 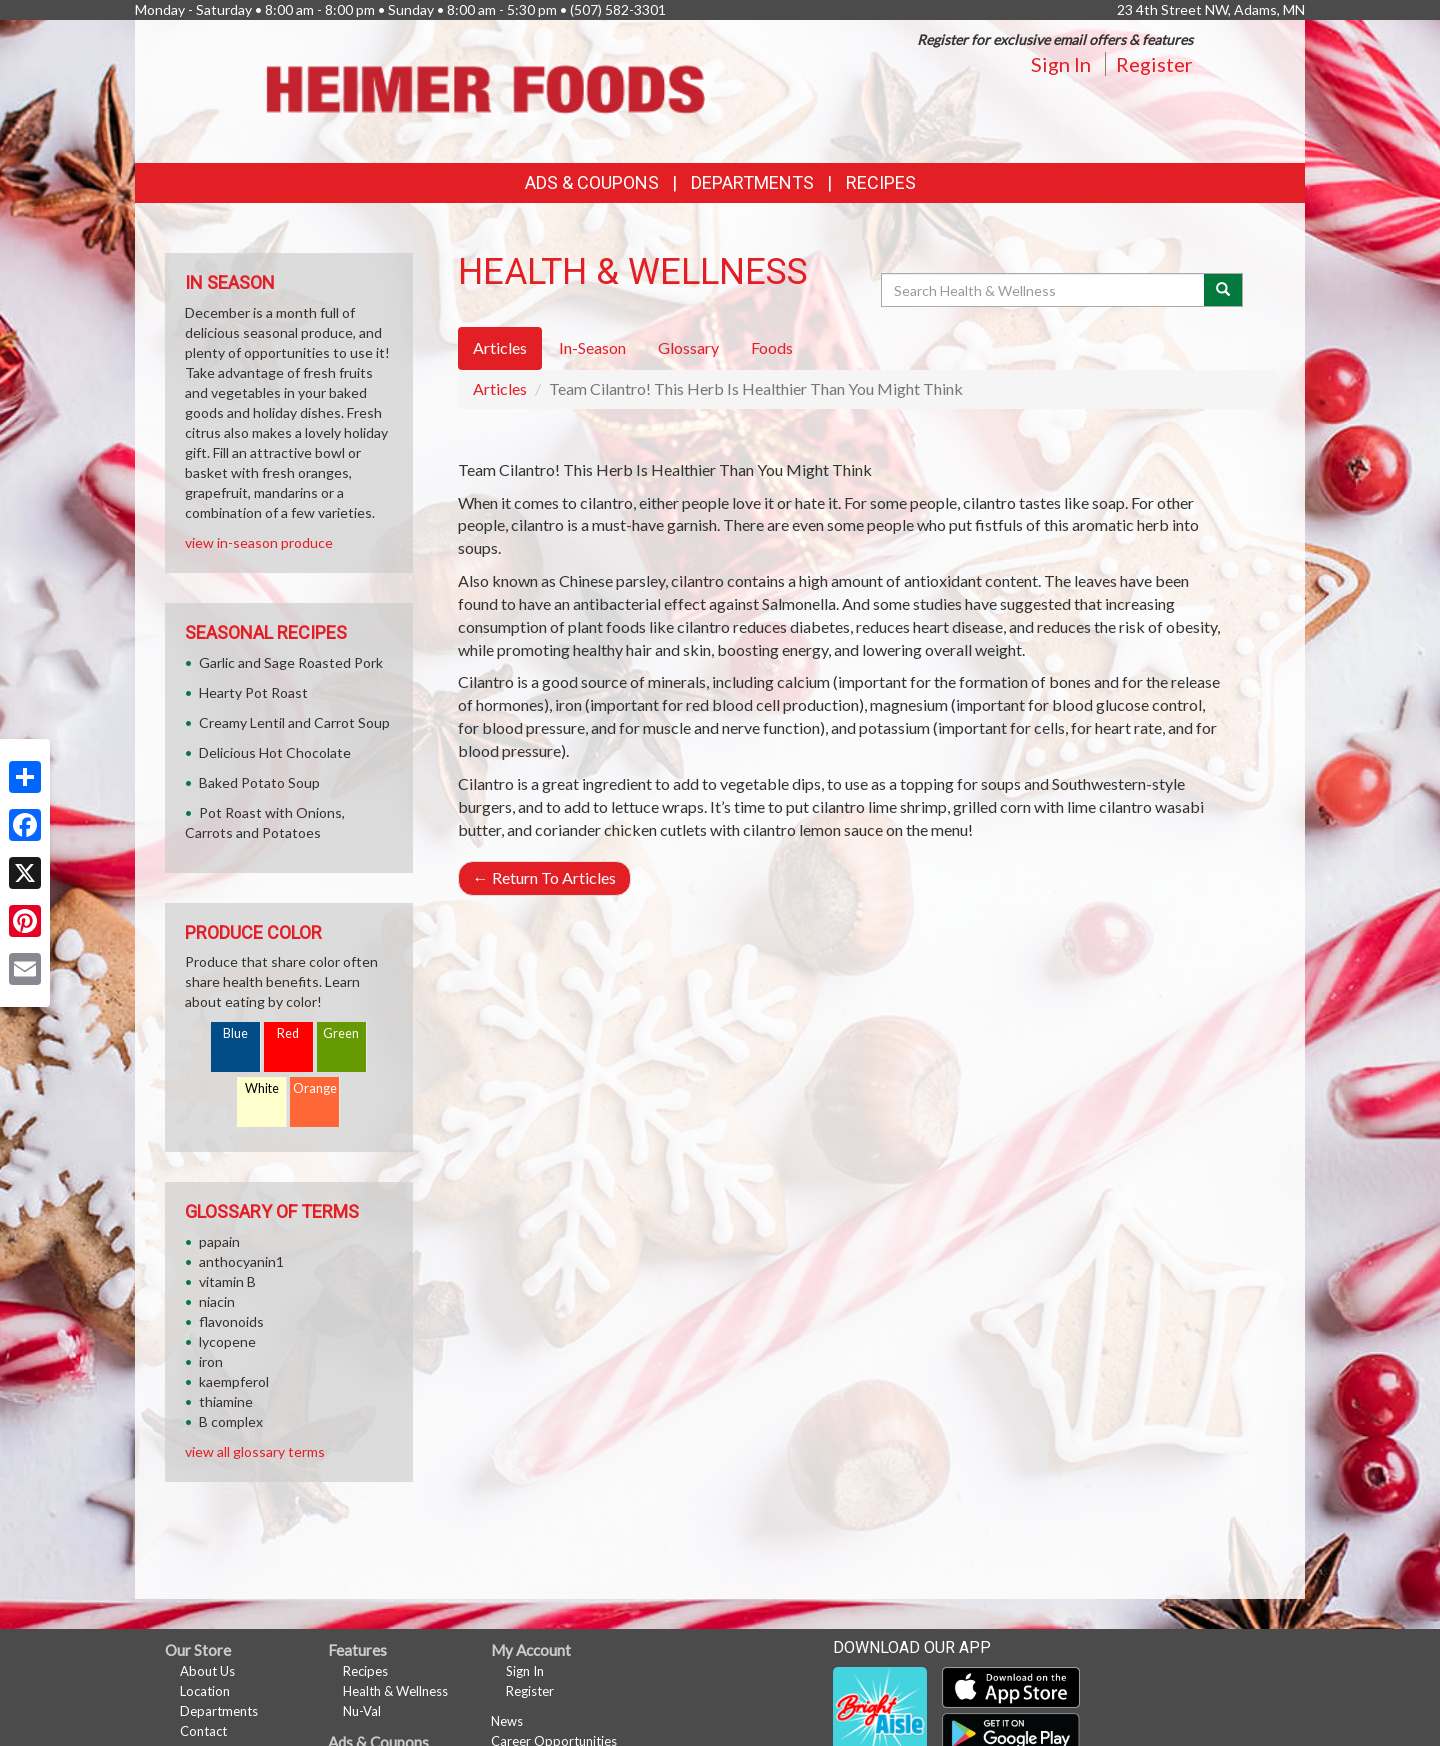 What do you see at coordinates (227, 1281) in the screenshot?
I see `vitamin B` at bounding box center [227, 1281].